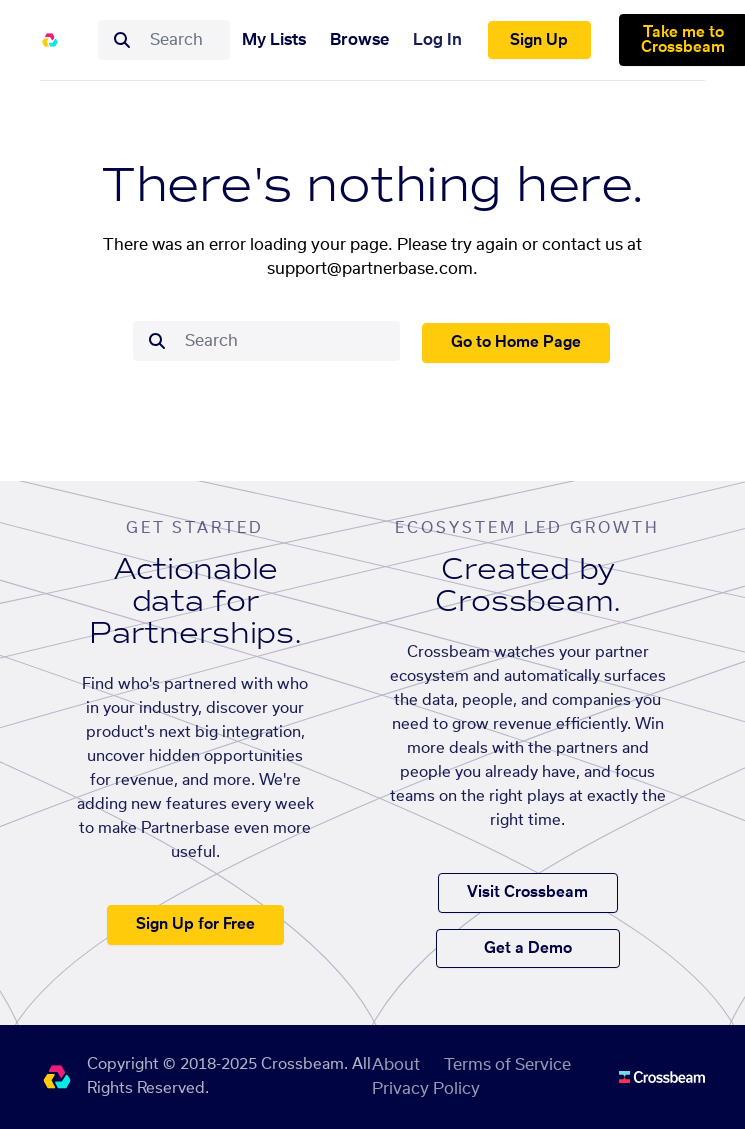 This screenshot has width=745, height=1129. What do you see at coordinates (516, 342) in the screenshot?
I see `Go to Home Page` at bounding box center [516, 342].